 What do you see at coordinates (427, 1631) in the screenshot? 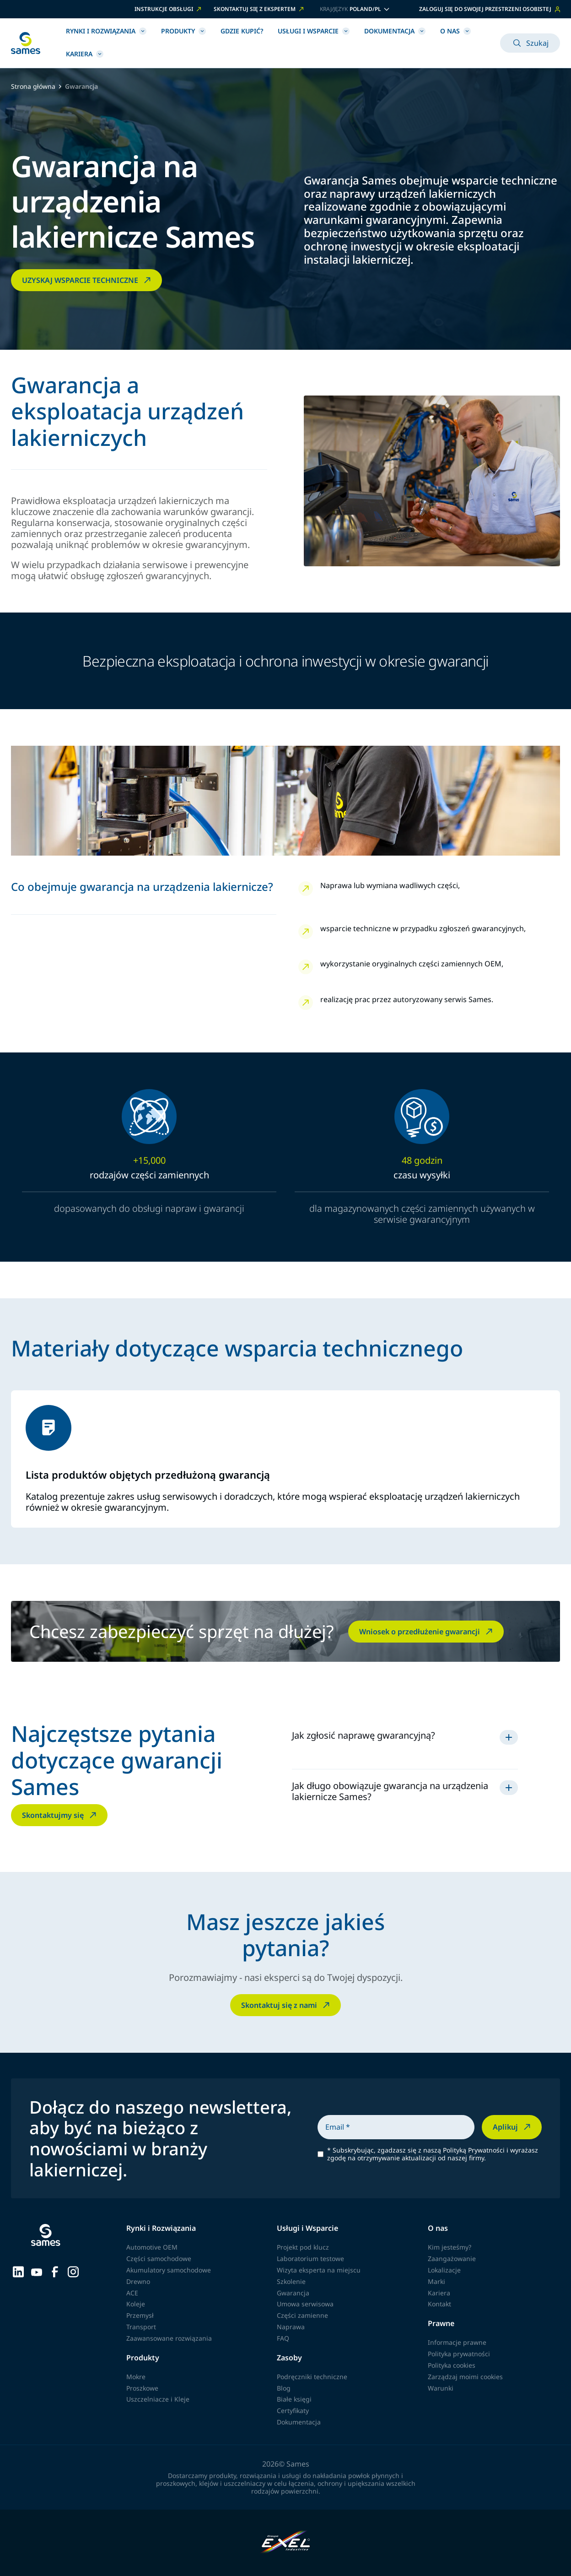
I see `Wniosek o przedłużenie gwarancji` at bounding box center [427, 1631].